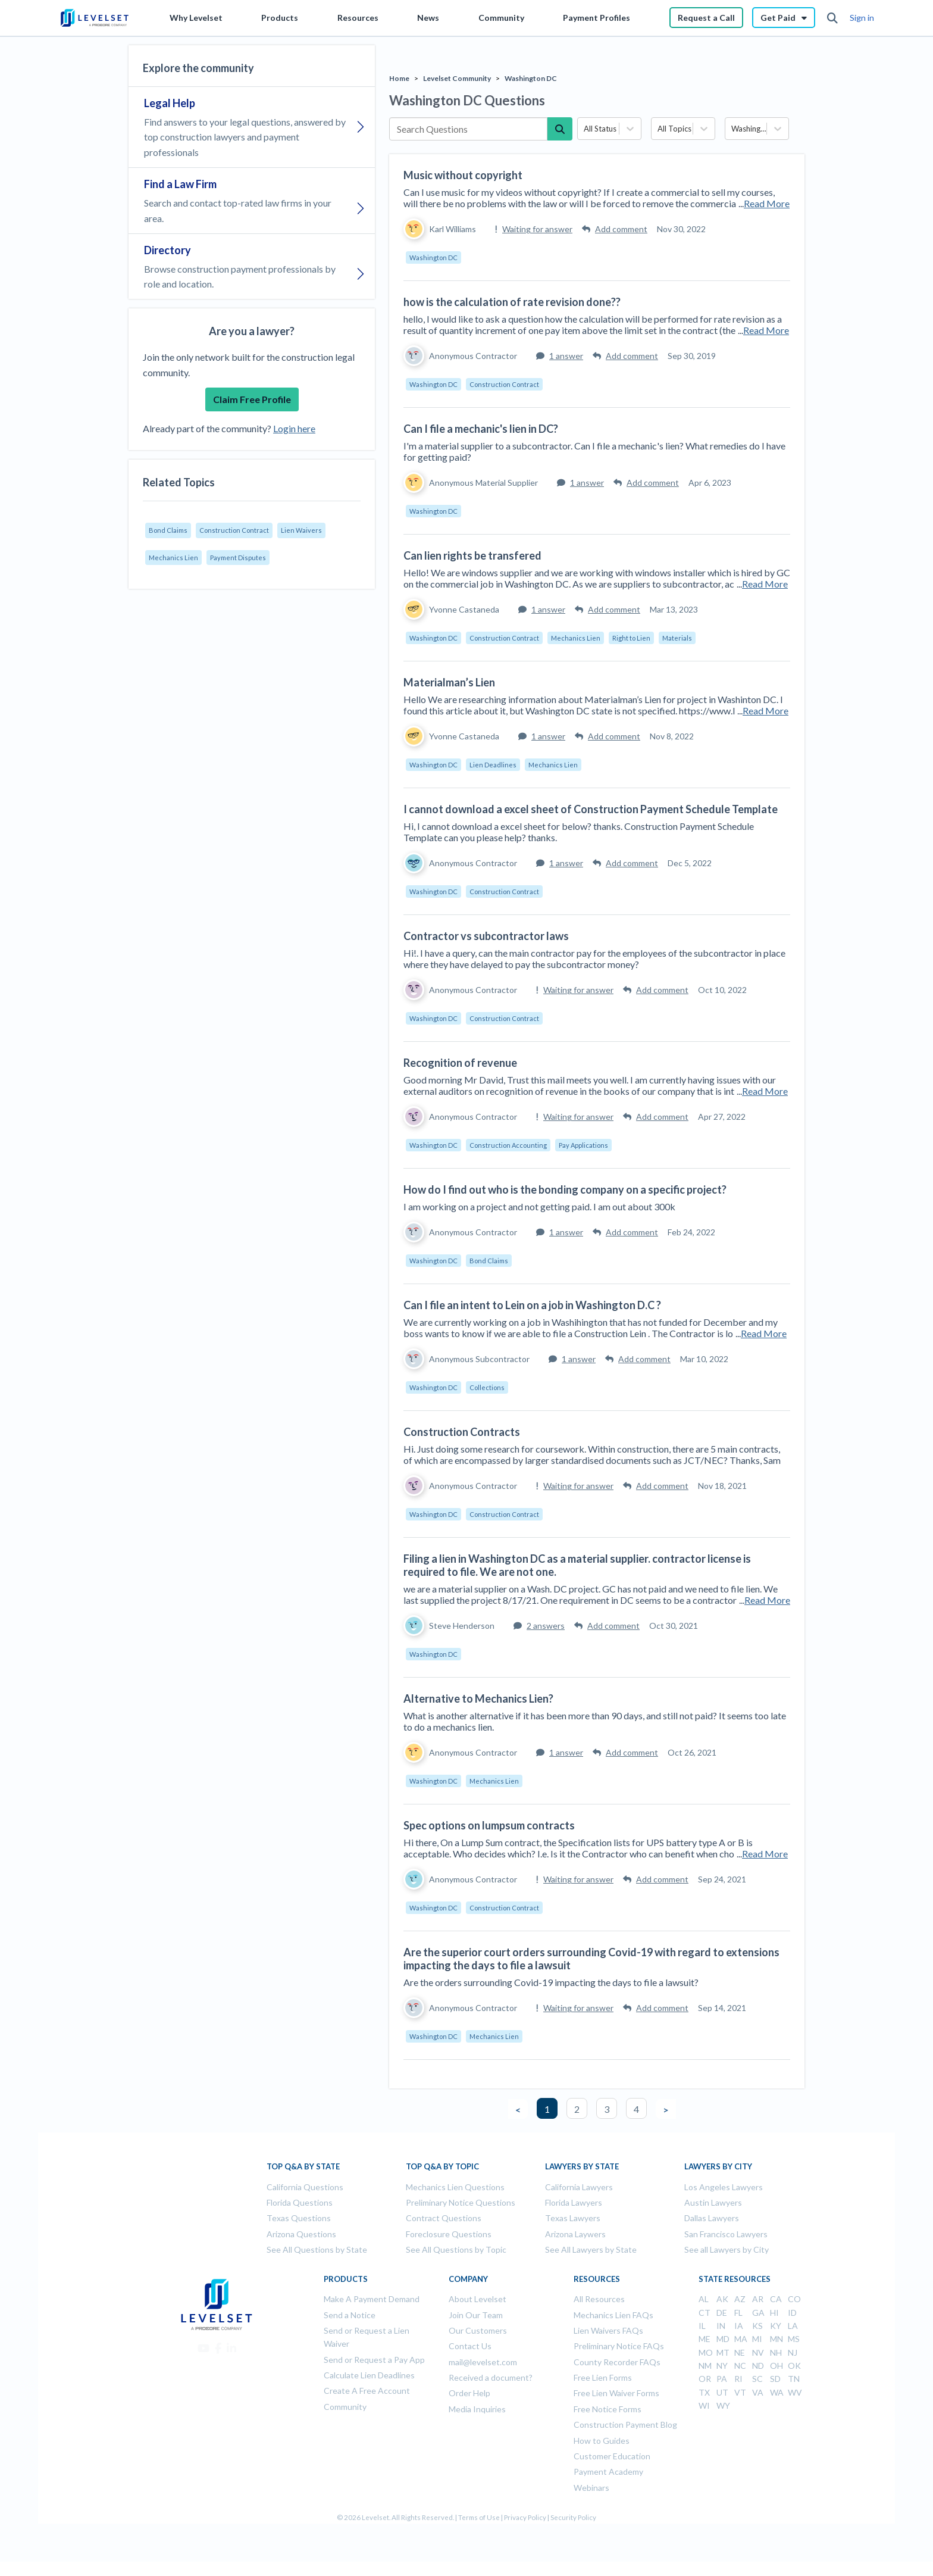 This screenshot has width=933, height=2576. I want to click on News, so click(428, 18).